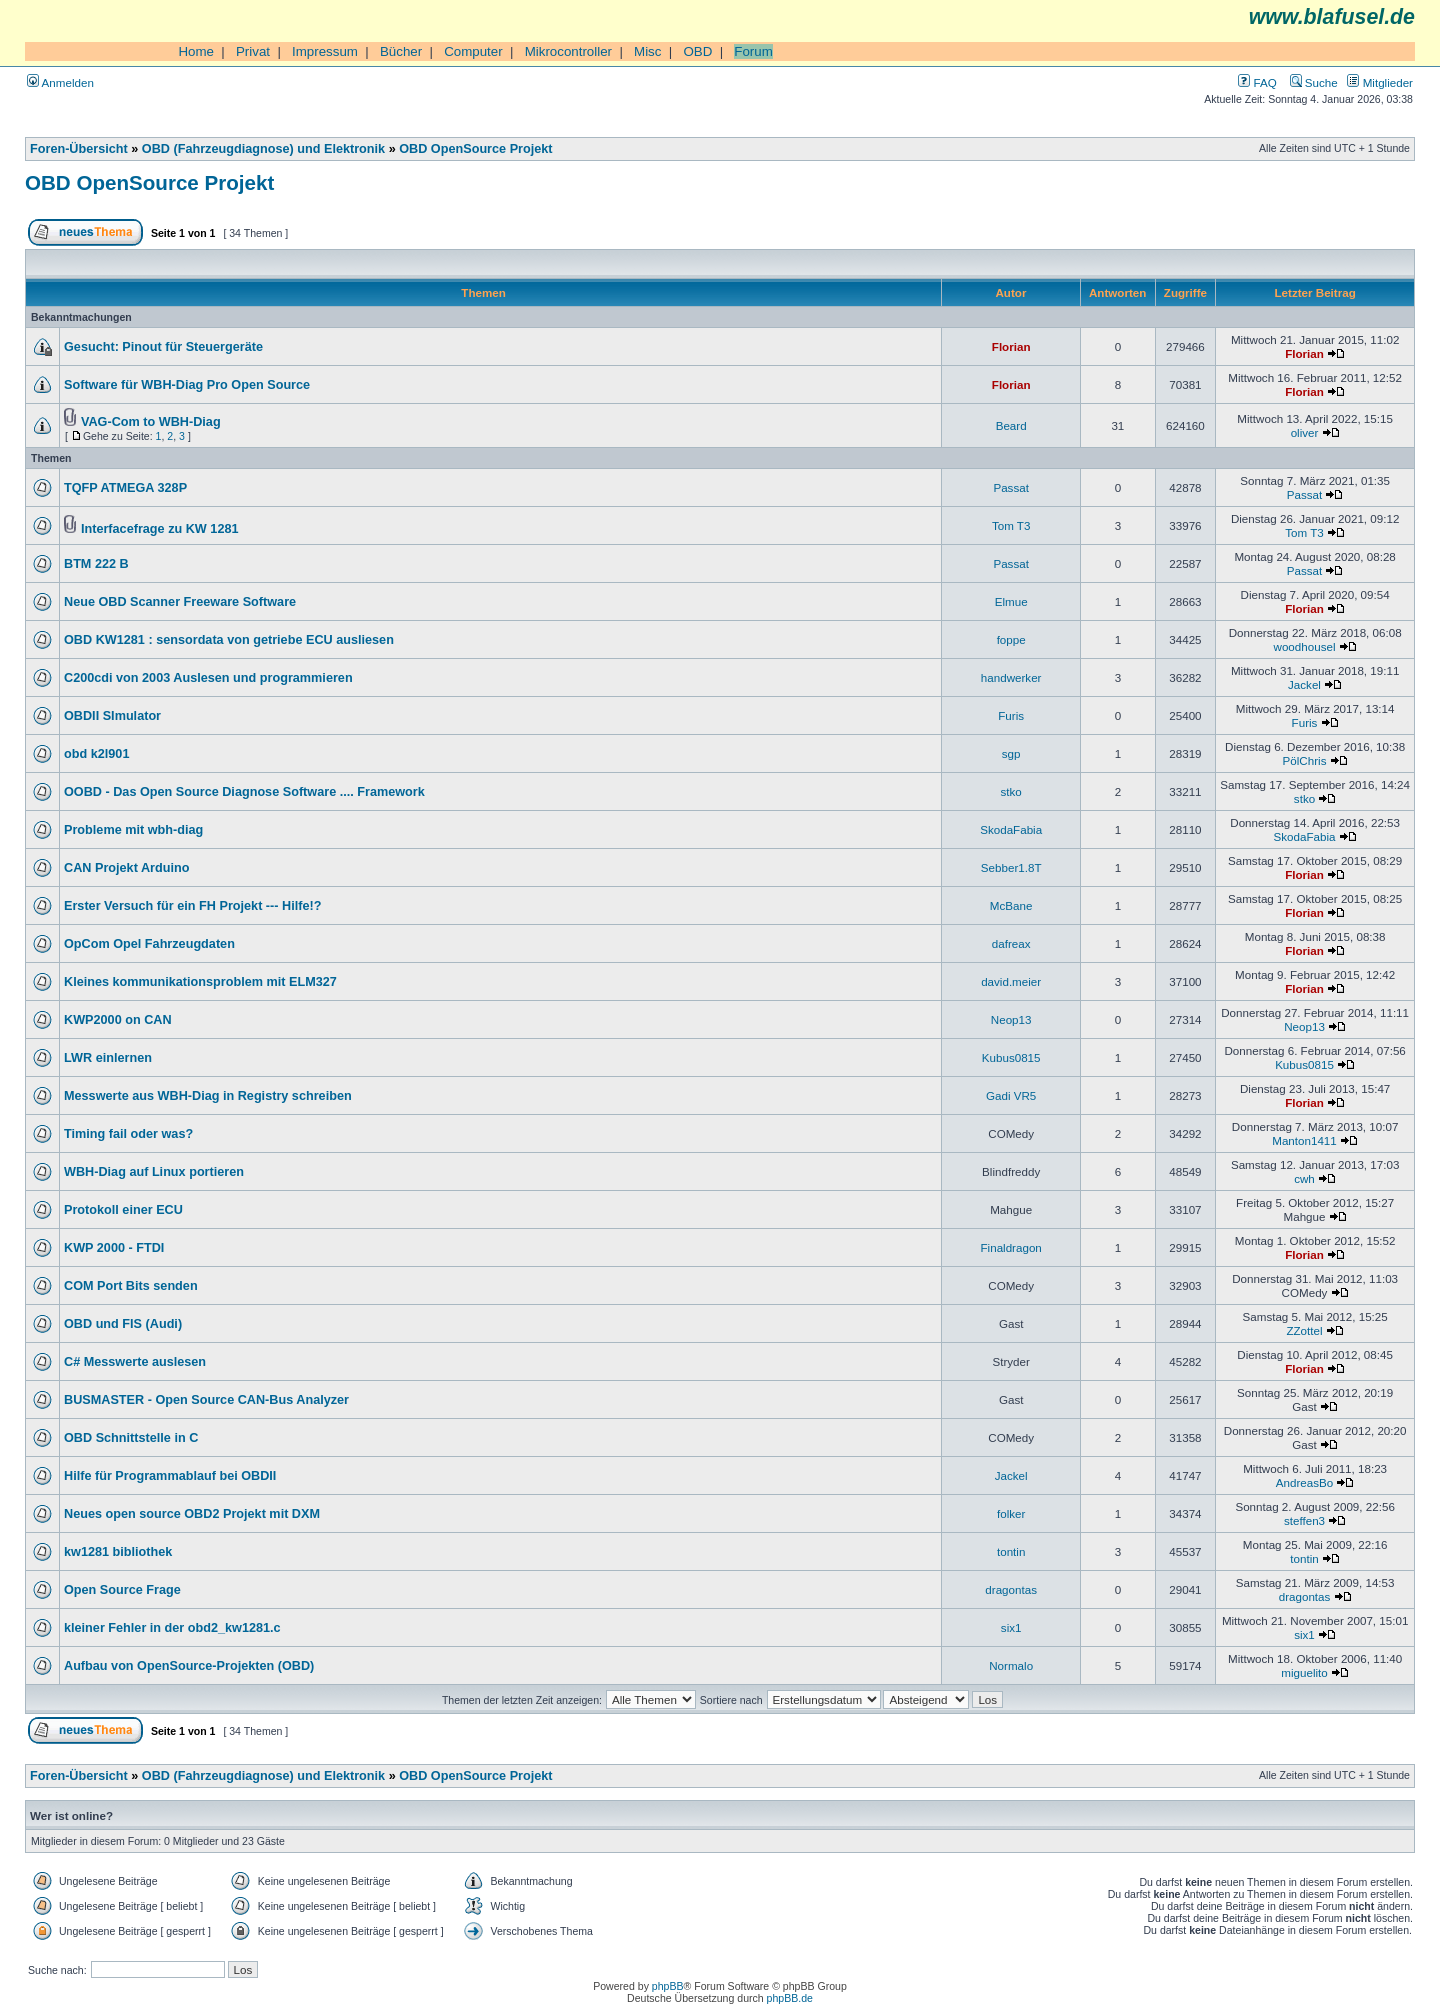 The image size is (1440, 2004). I want to click on C# Messwerte auslesen, so click(135, 1362).